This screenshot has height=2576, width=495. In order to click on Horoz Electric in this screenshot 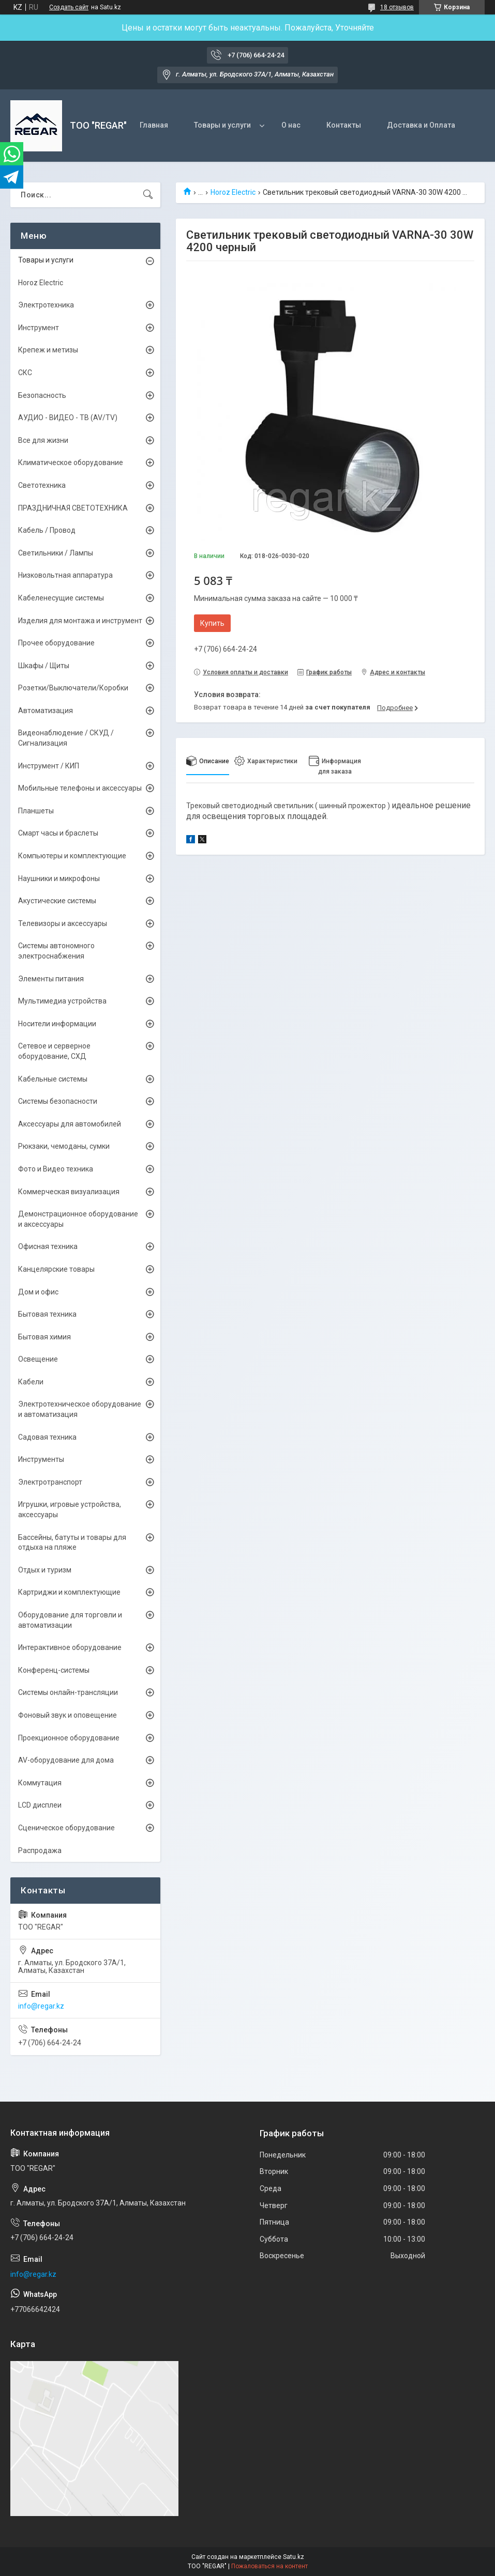, I will do `click(233, 192)`.